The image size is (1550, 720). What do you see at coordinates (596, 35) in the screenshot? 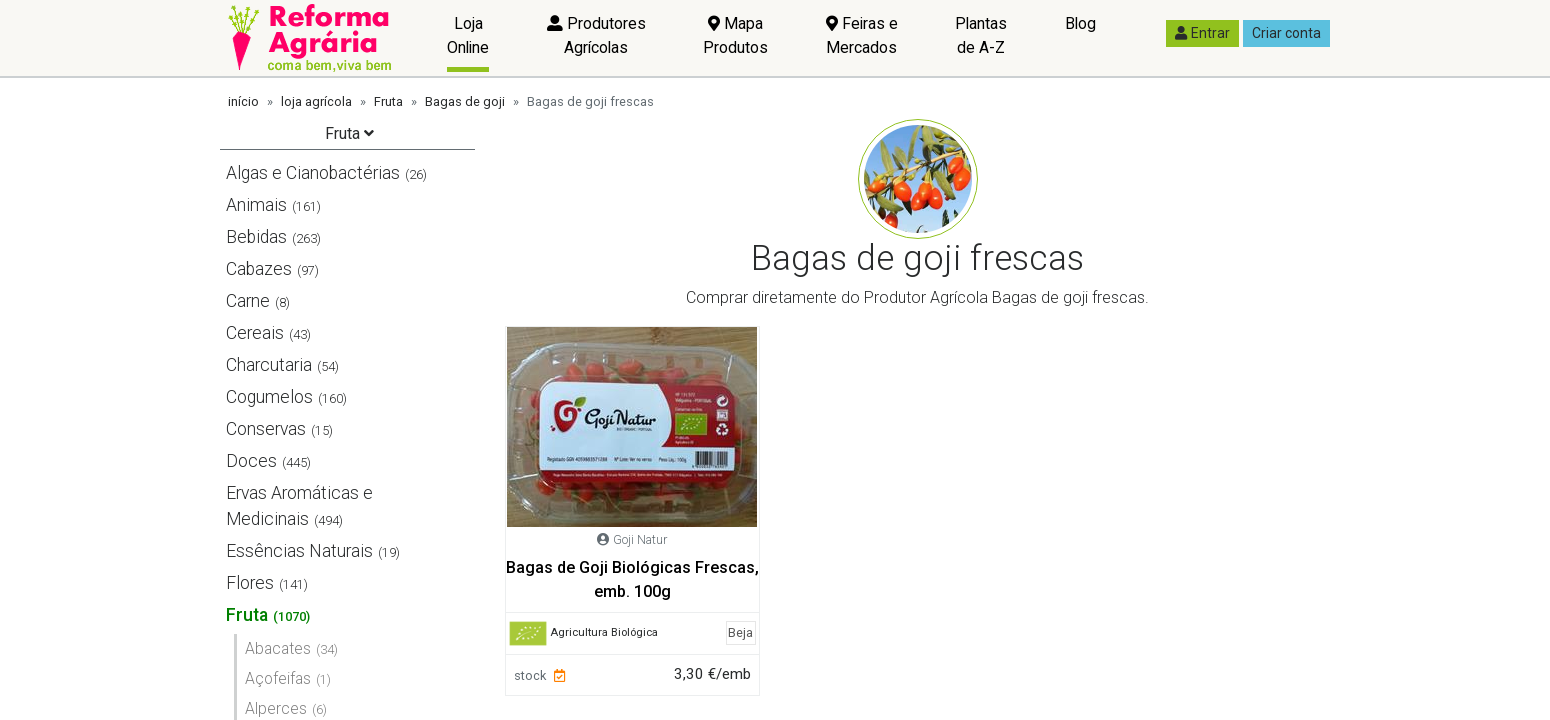
I see `Produtores Agrícolas` at bounding box center [596, 35].